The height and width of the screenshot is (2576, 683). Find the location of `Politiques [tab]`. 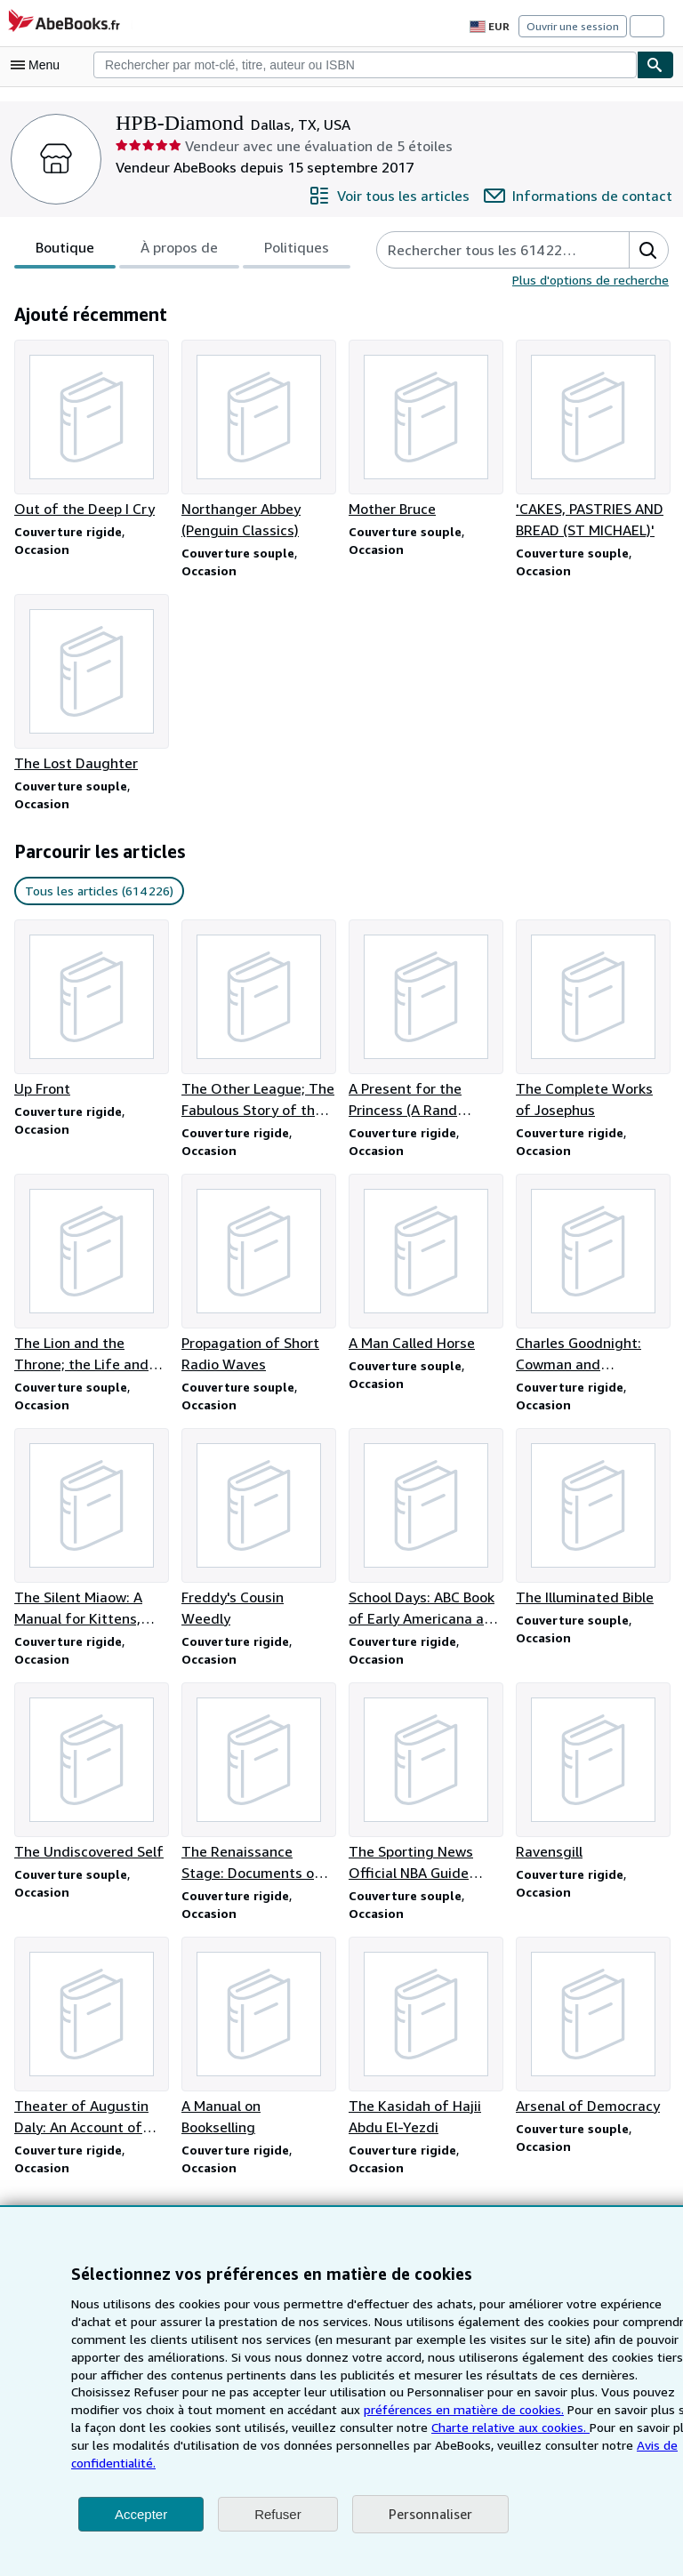

Politiques [tab] is located at coordinates (291, 252).